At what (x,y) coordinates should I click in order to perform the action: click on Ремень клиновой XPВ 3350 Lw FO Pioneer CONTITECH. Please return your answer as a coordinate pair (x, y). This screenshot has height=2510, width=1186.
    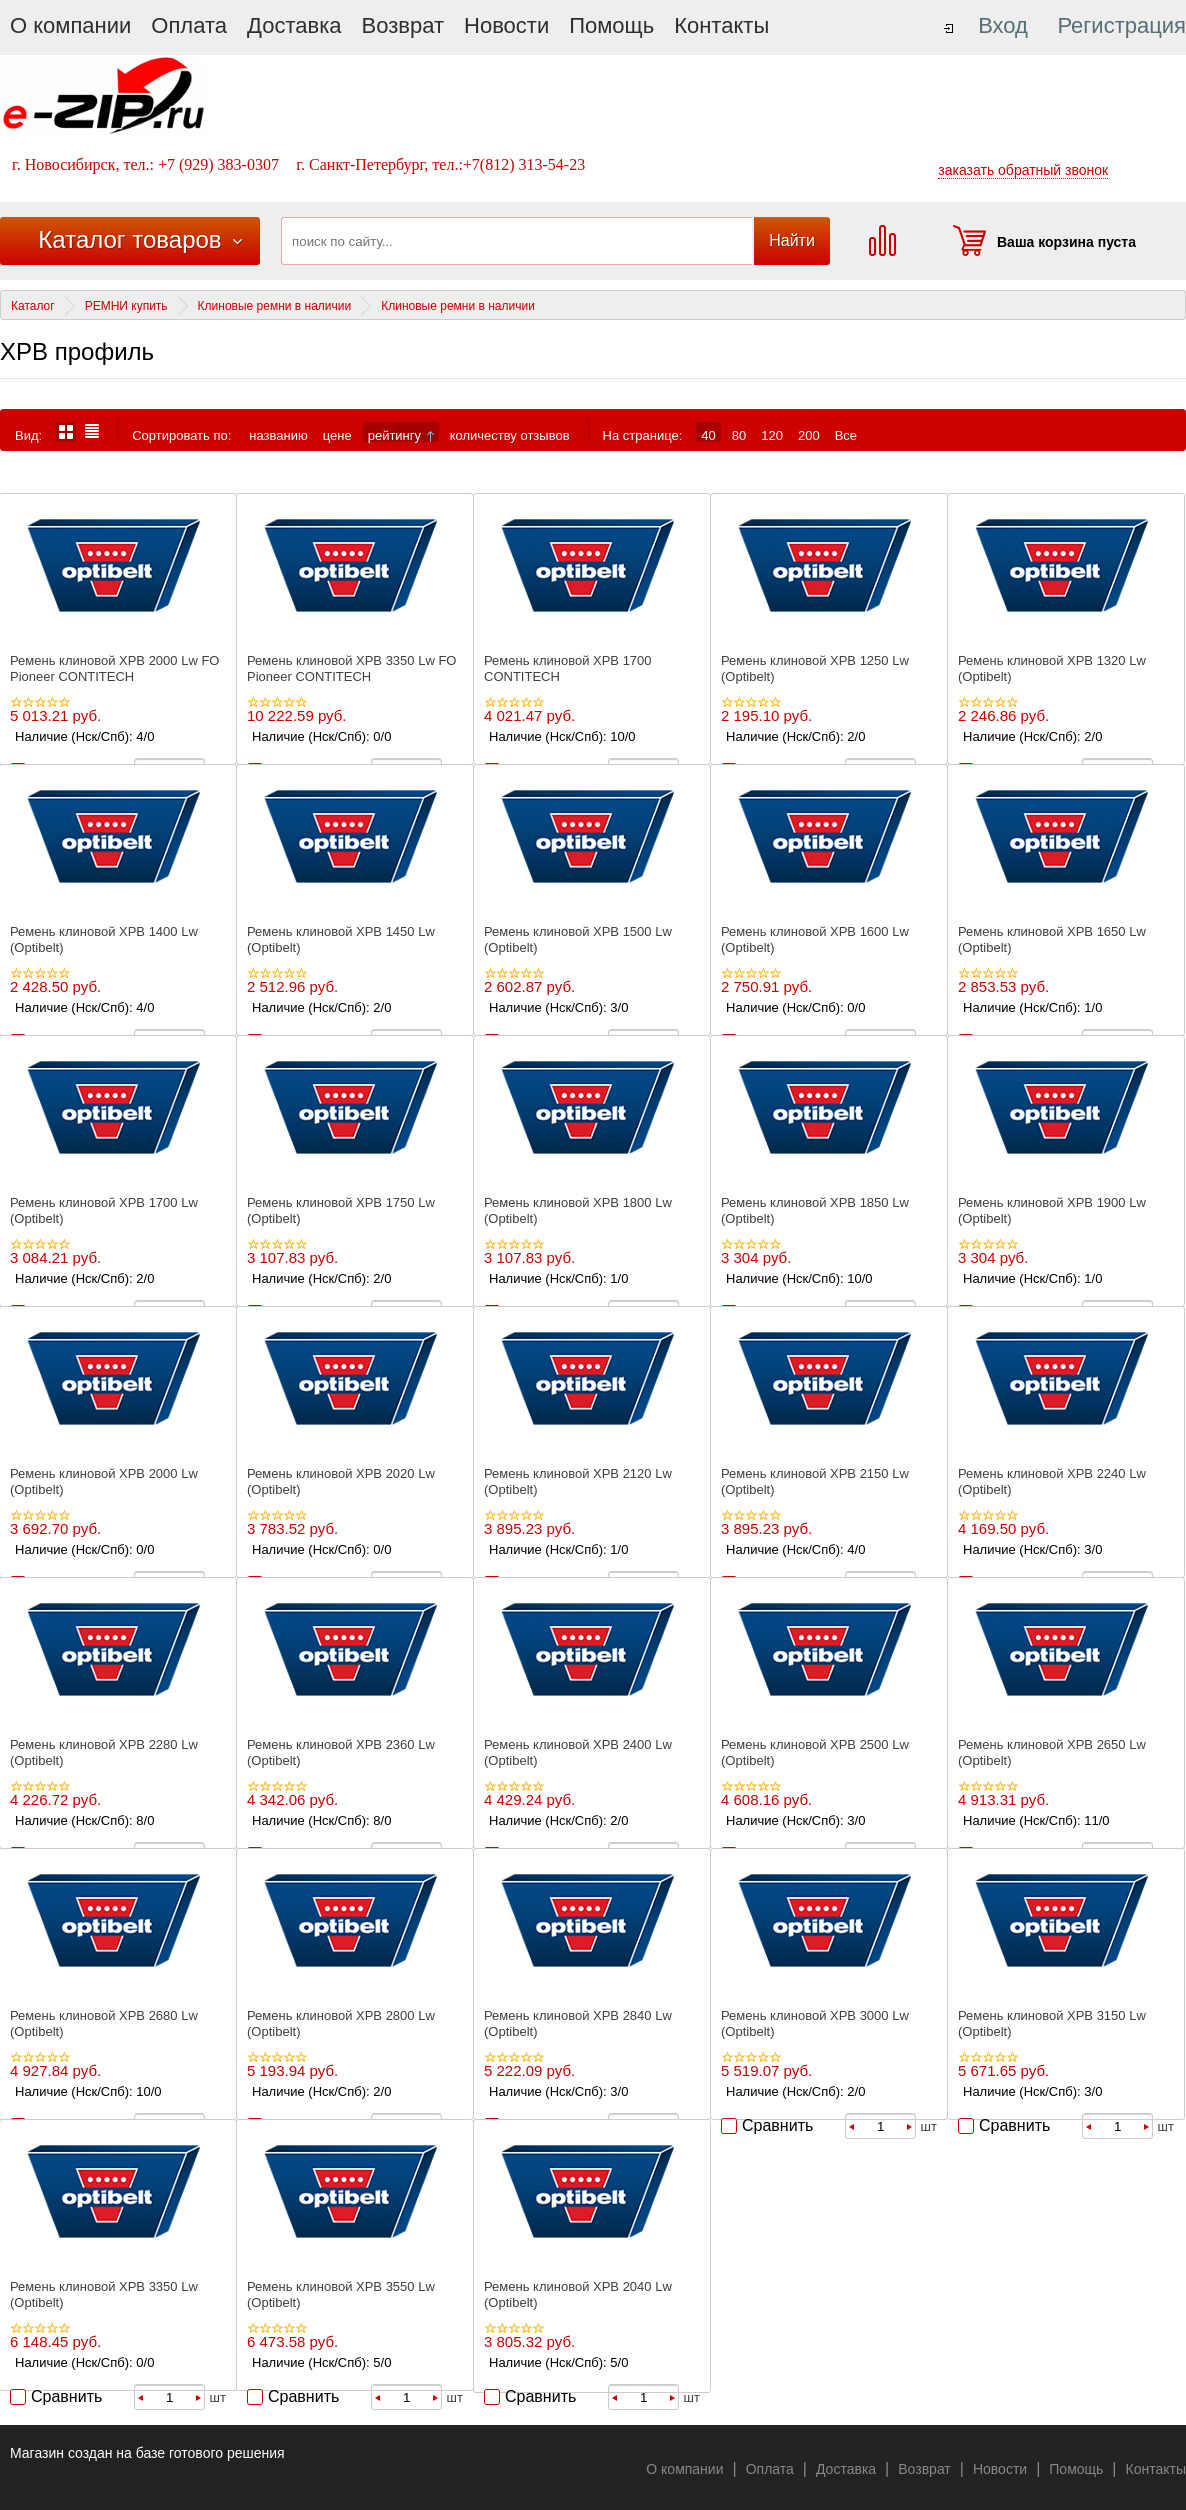
    Looking at the image, I should click on (351, 668).